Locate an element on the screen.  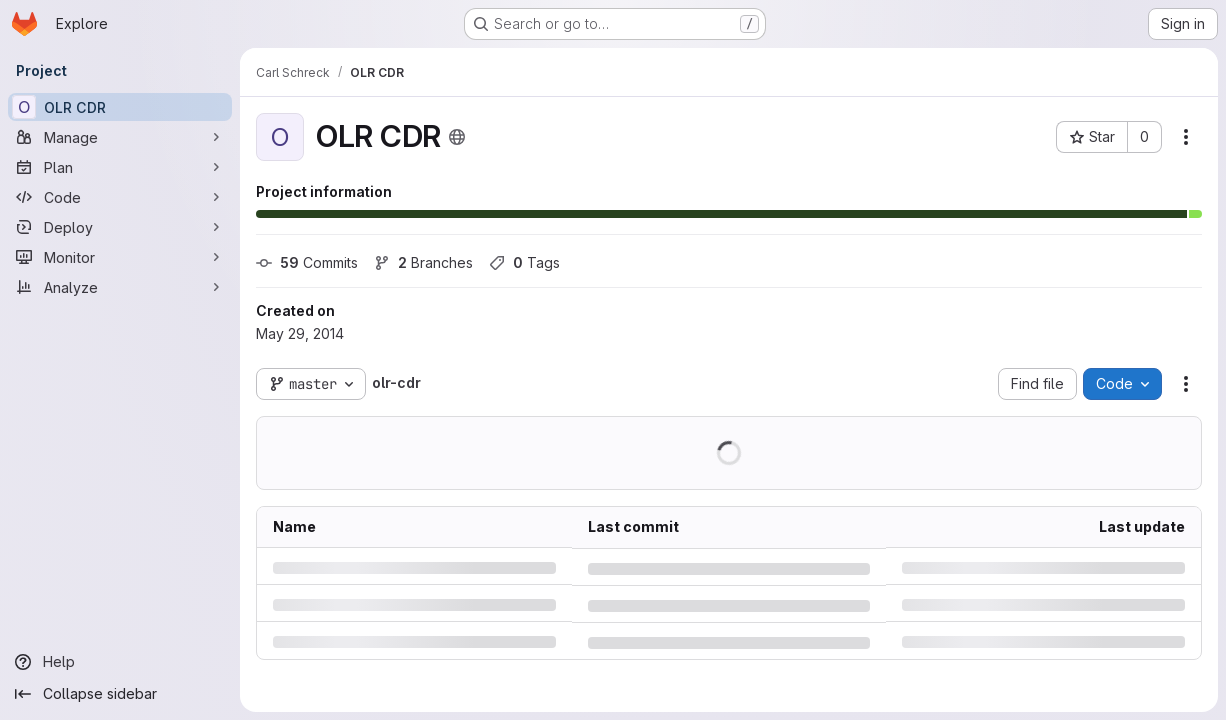
[OLR CDR] is located at coordinates (120, 107).